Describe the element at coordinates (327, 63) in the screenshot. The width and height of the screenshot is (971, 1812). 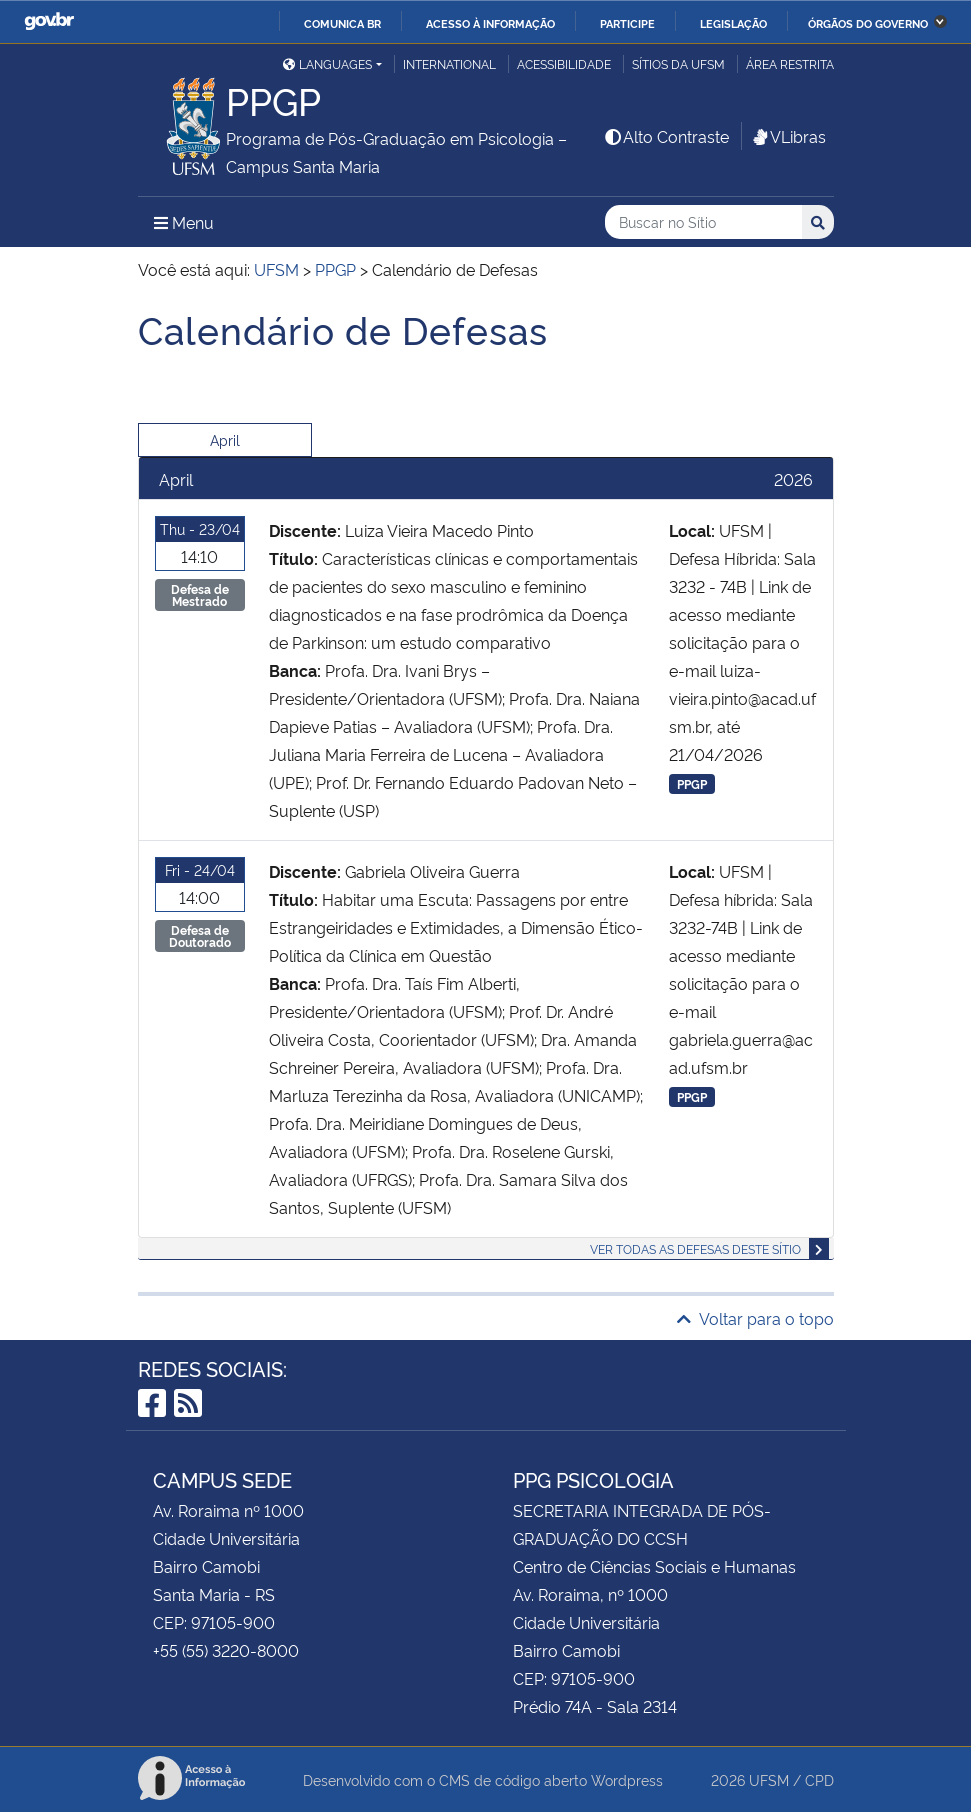
I see `Languages` at that location.